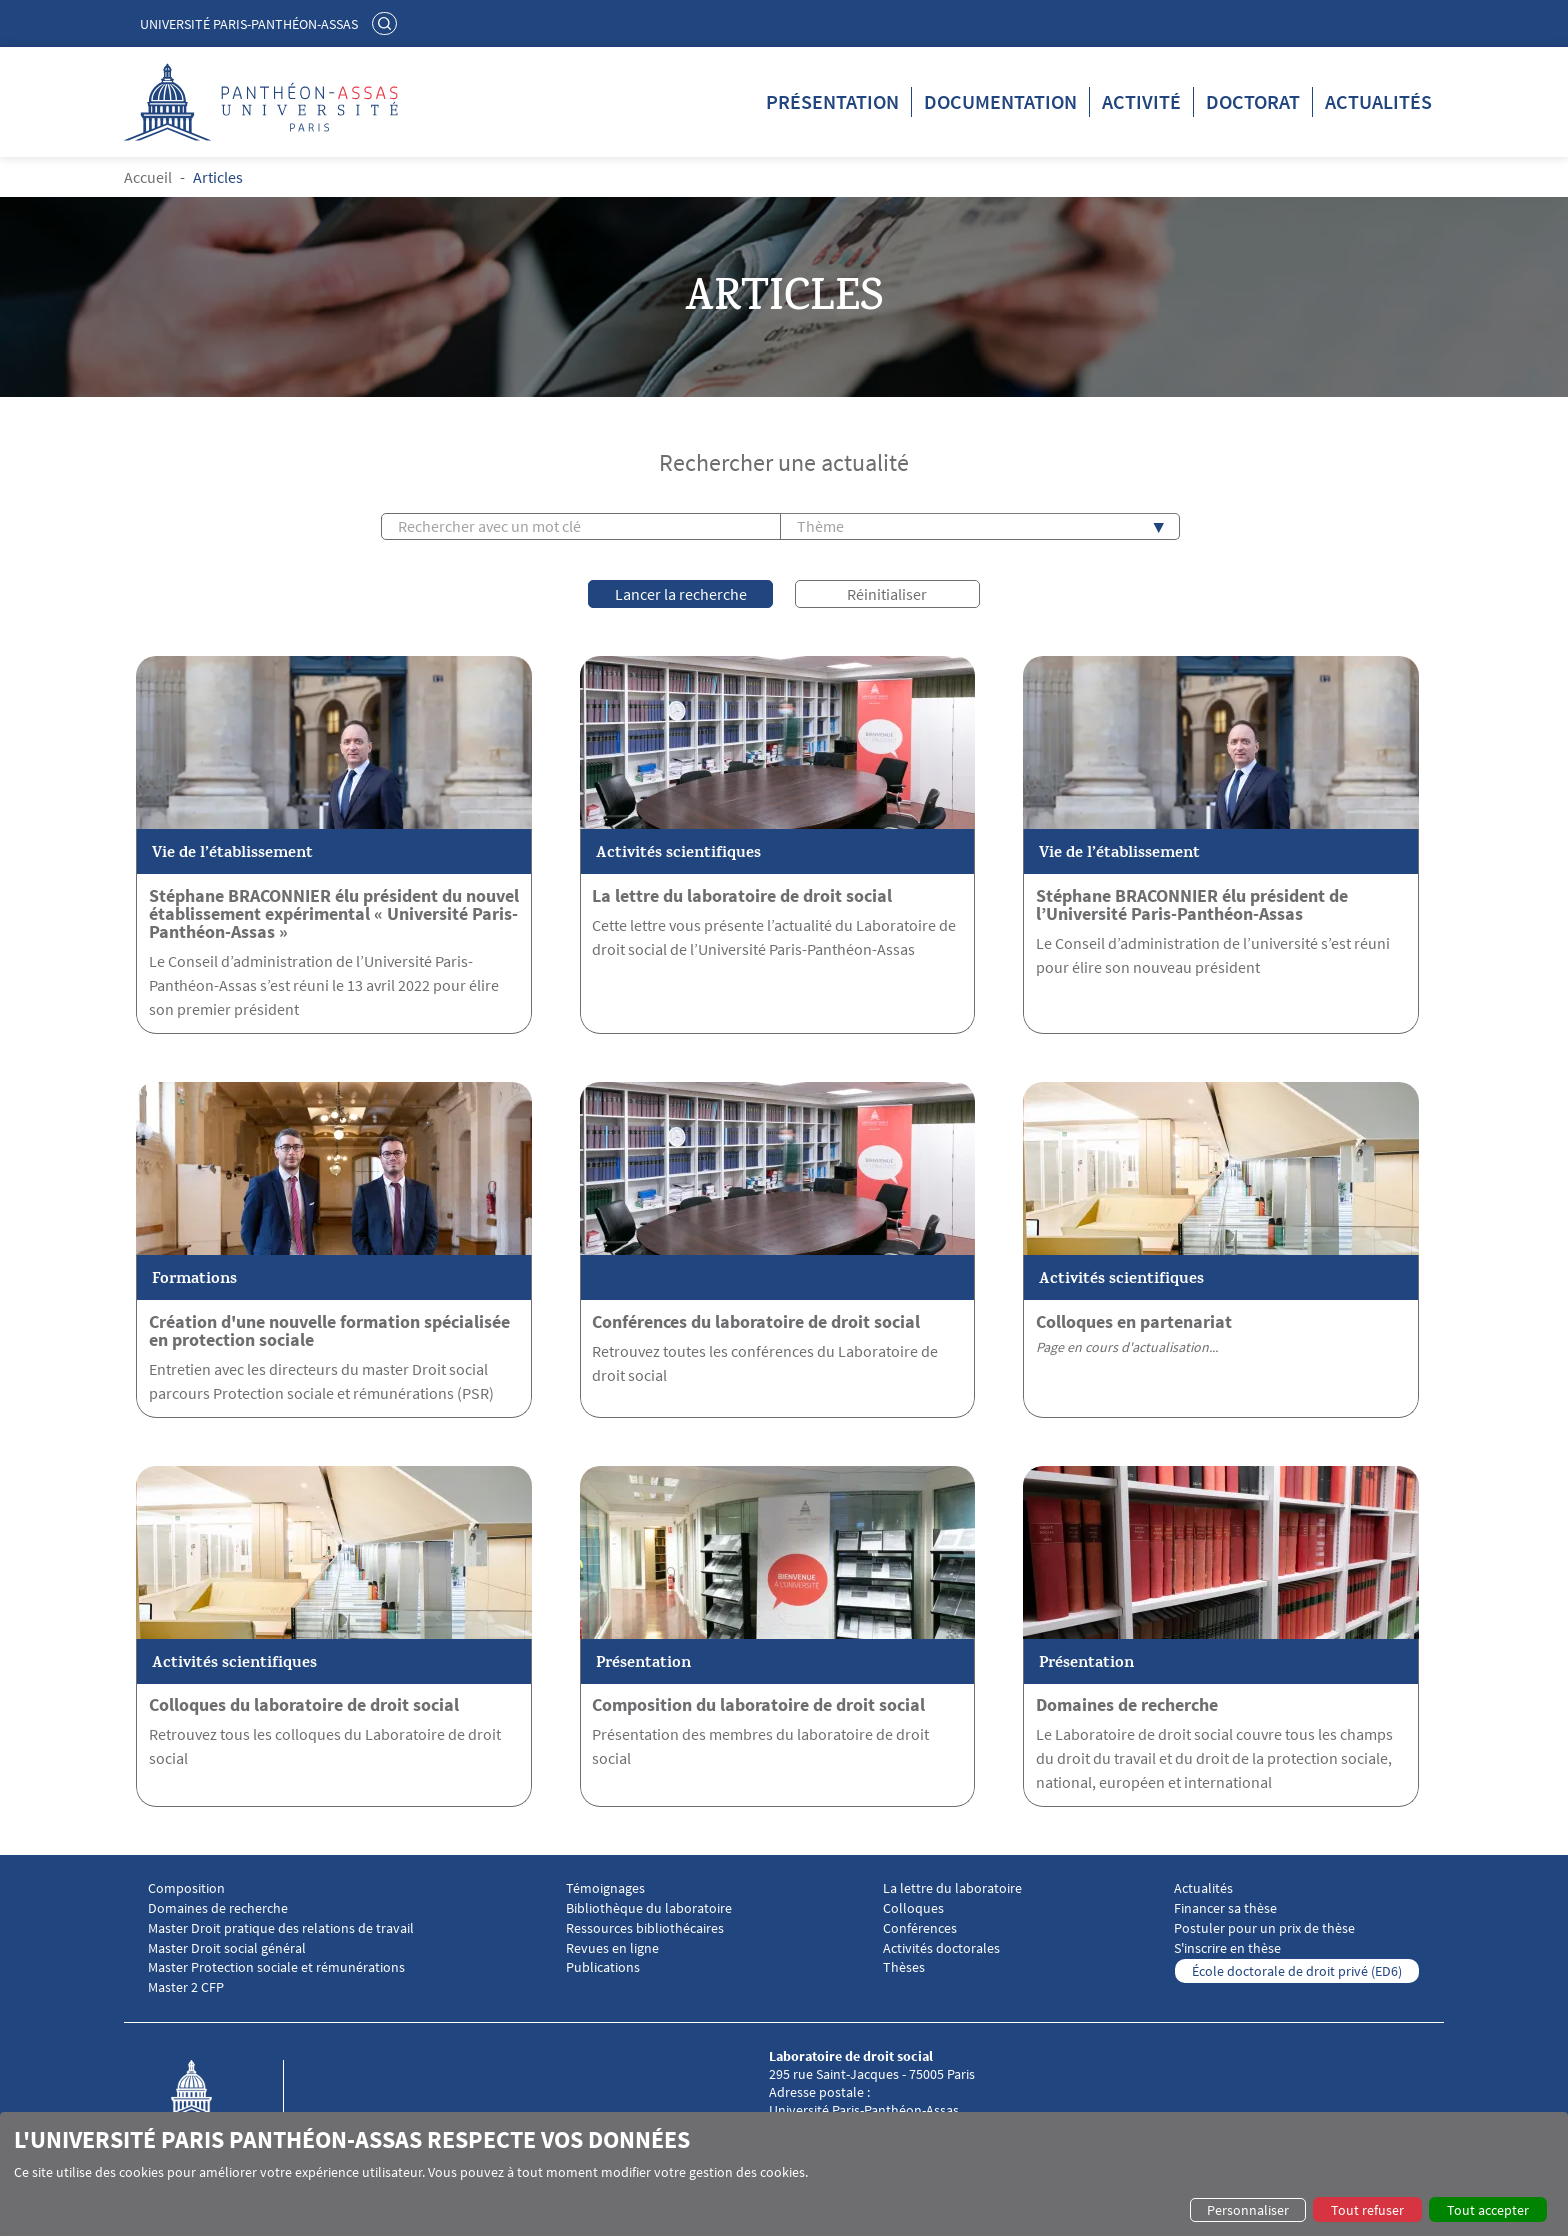  I want to click on Actualités, so click(1378, 101).